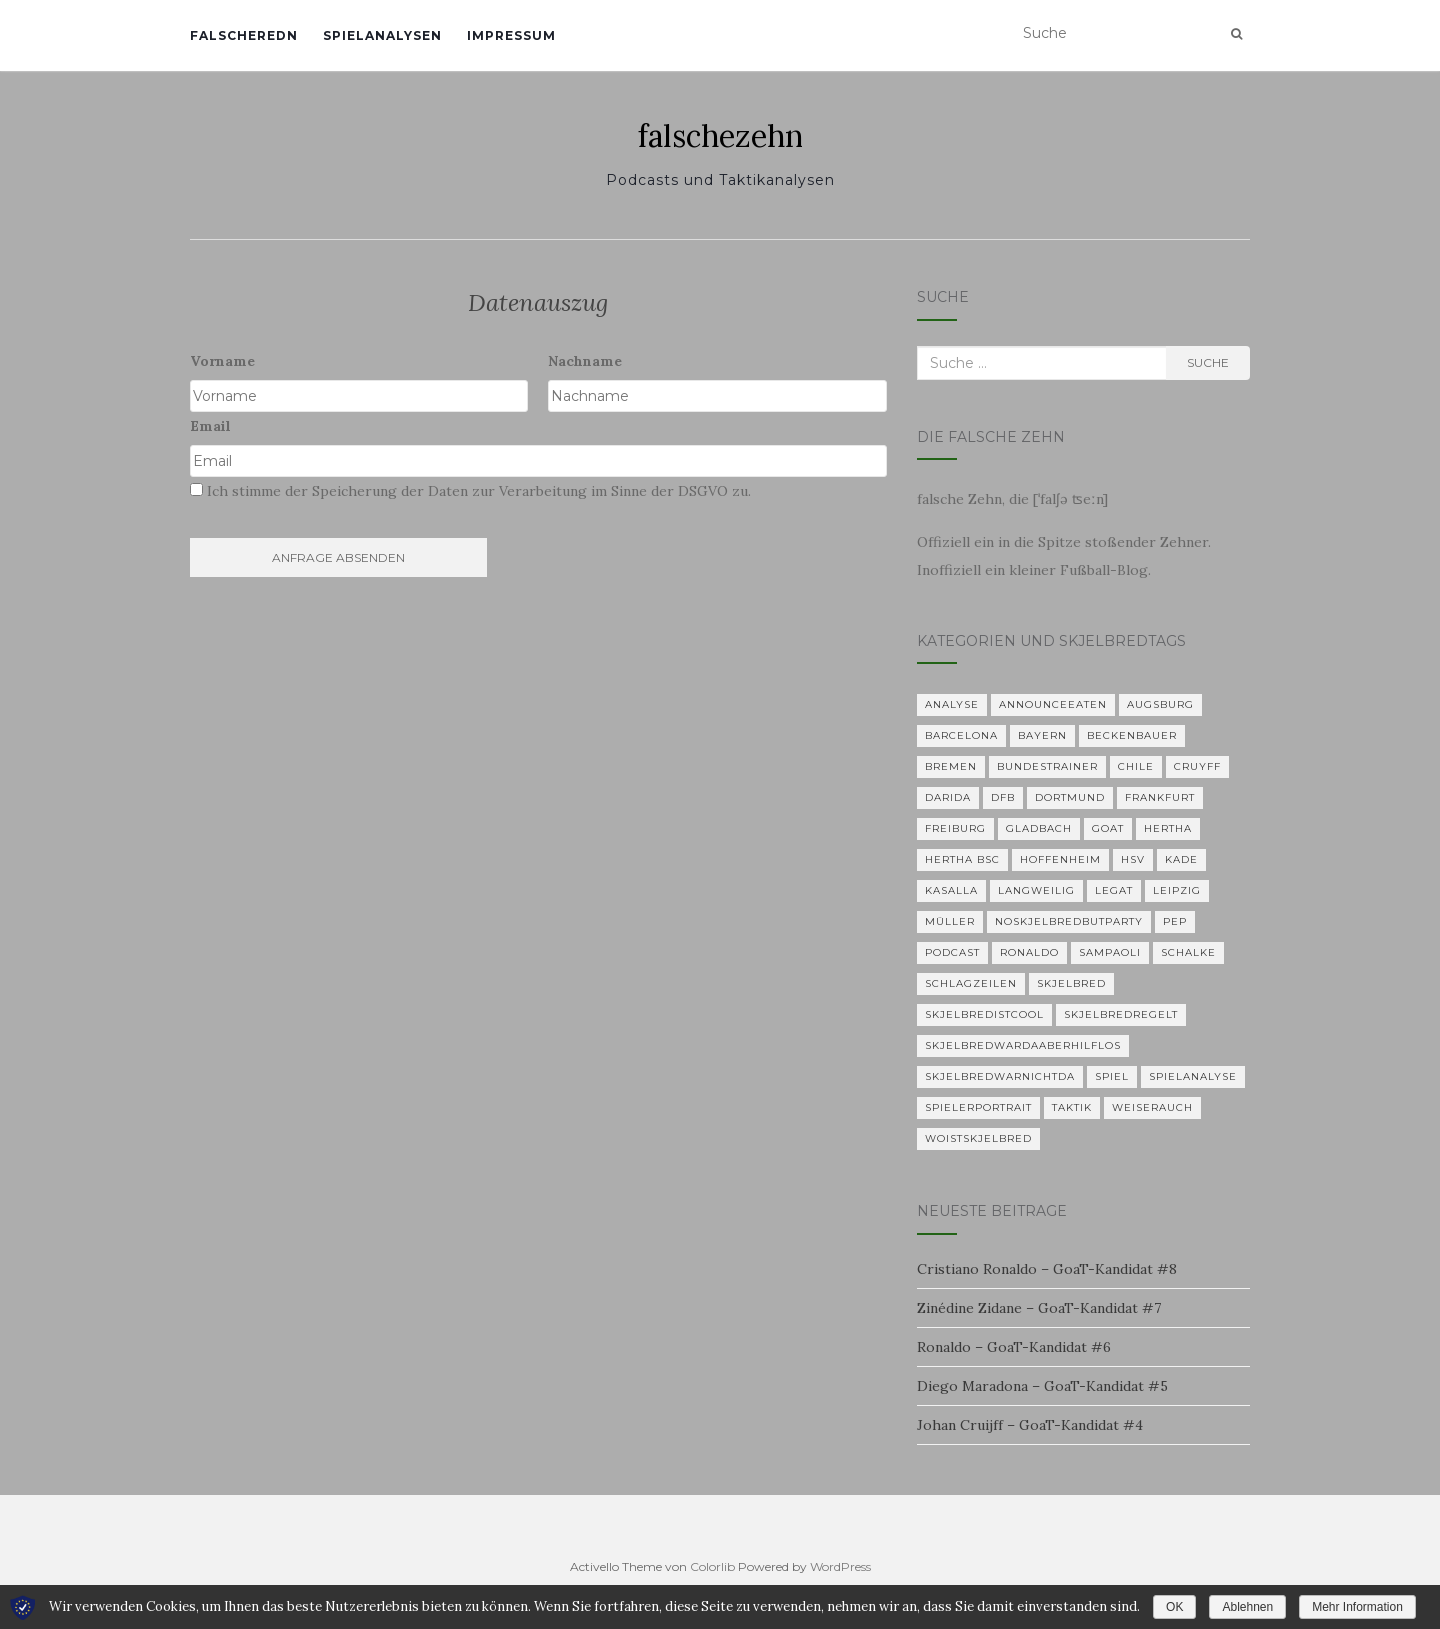 This screenshot has height=1629, width=1440. What do you see at coordinates (1030, 1425) in the screenshot?
I see `Johan Cruijff – GoaT-Kandidat #4` at bounding box center [1030, 1425].